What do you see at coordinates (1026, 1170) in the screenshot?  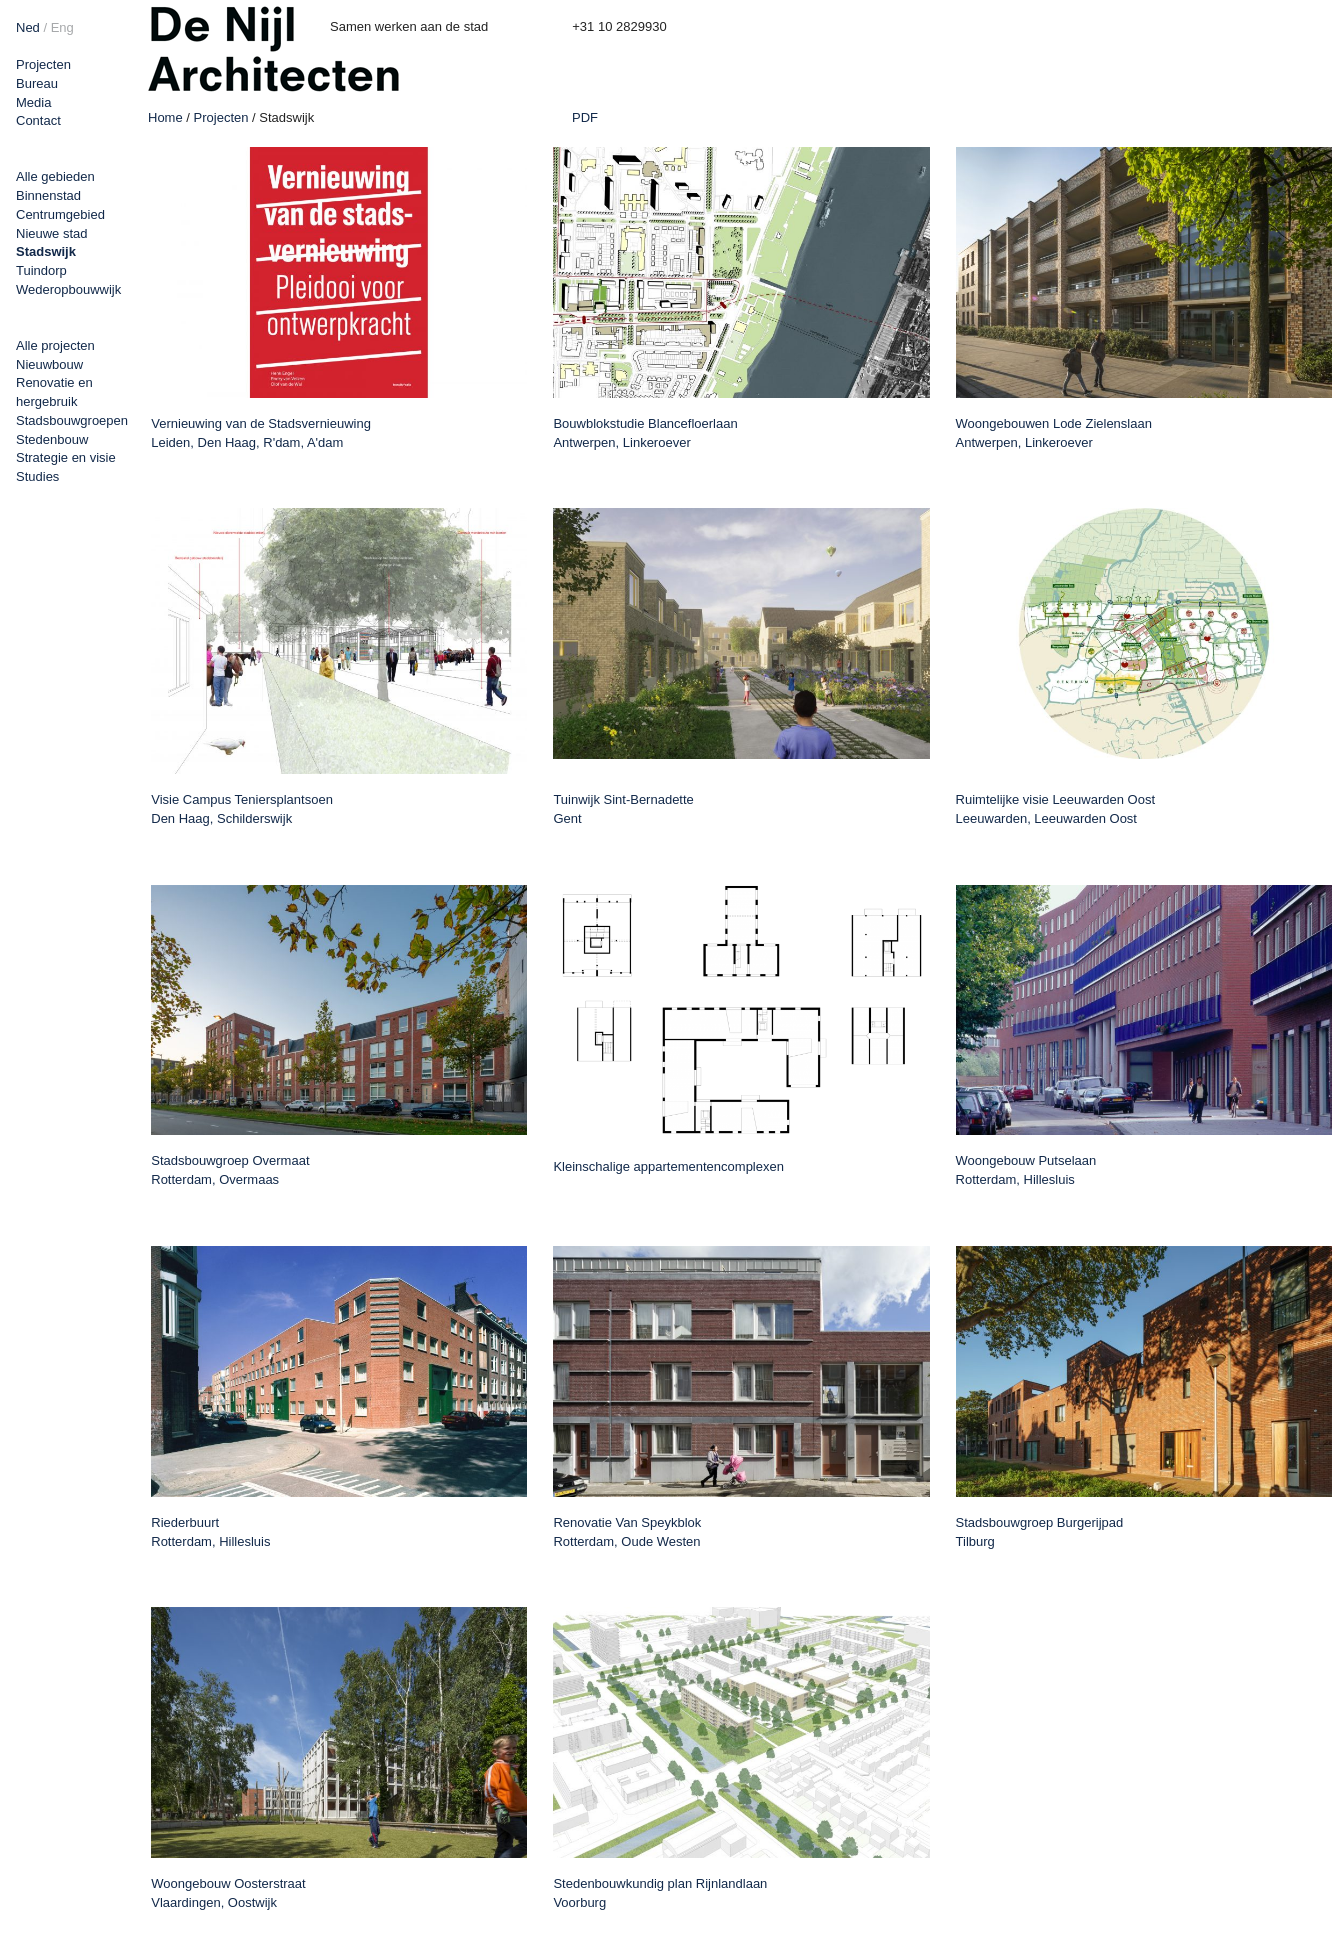 I see `Woongebouw Putselaan Rotterdam, Hillesluis` at bounding box center [1026, 1170].